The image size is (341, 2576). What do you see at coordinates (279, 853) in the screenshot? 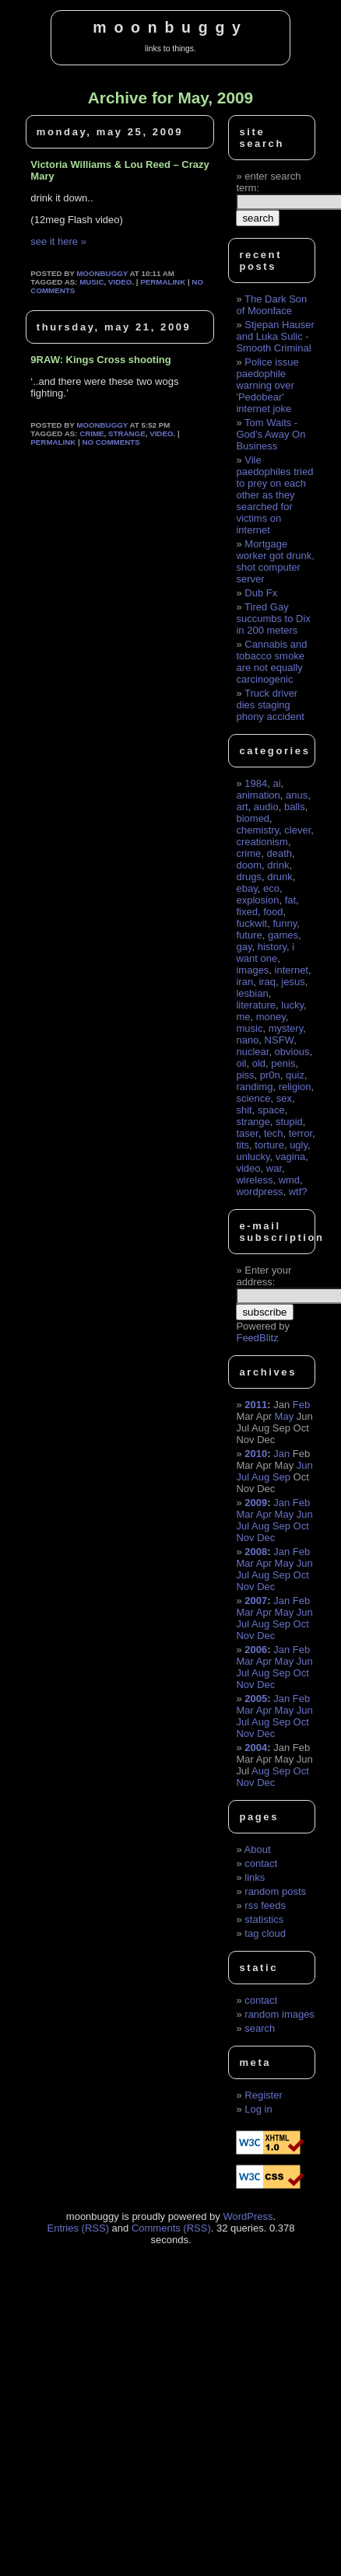
I see `death` at bounding box center [279, 853].